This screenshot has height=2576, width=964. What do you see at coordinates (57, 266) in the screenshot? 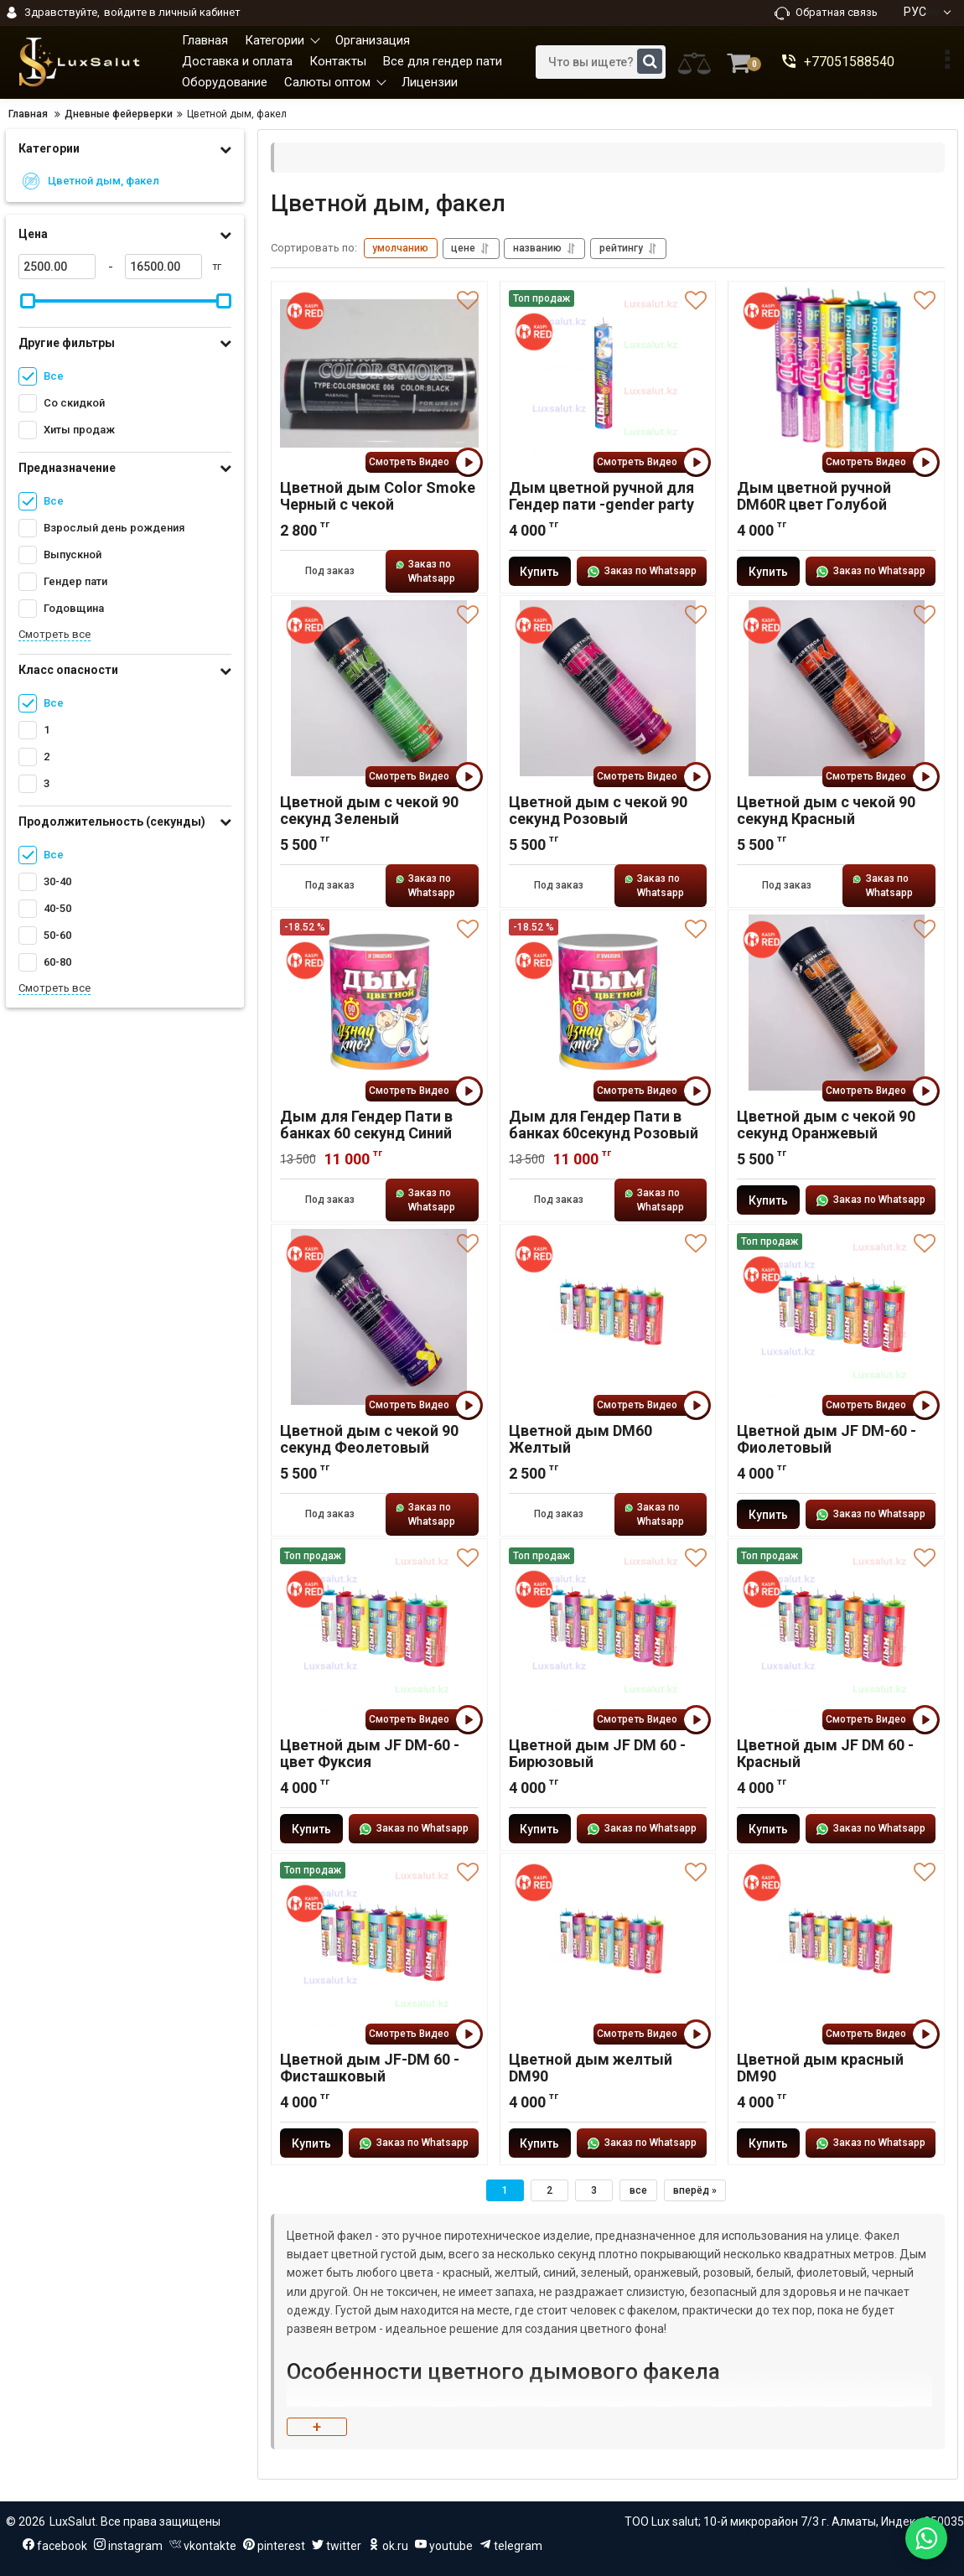
I see `[2500]` at bounding box center [57, 266].